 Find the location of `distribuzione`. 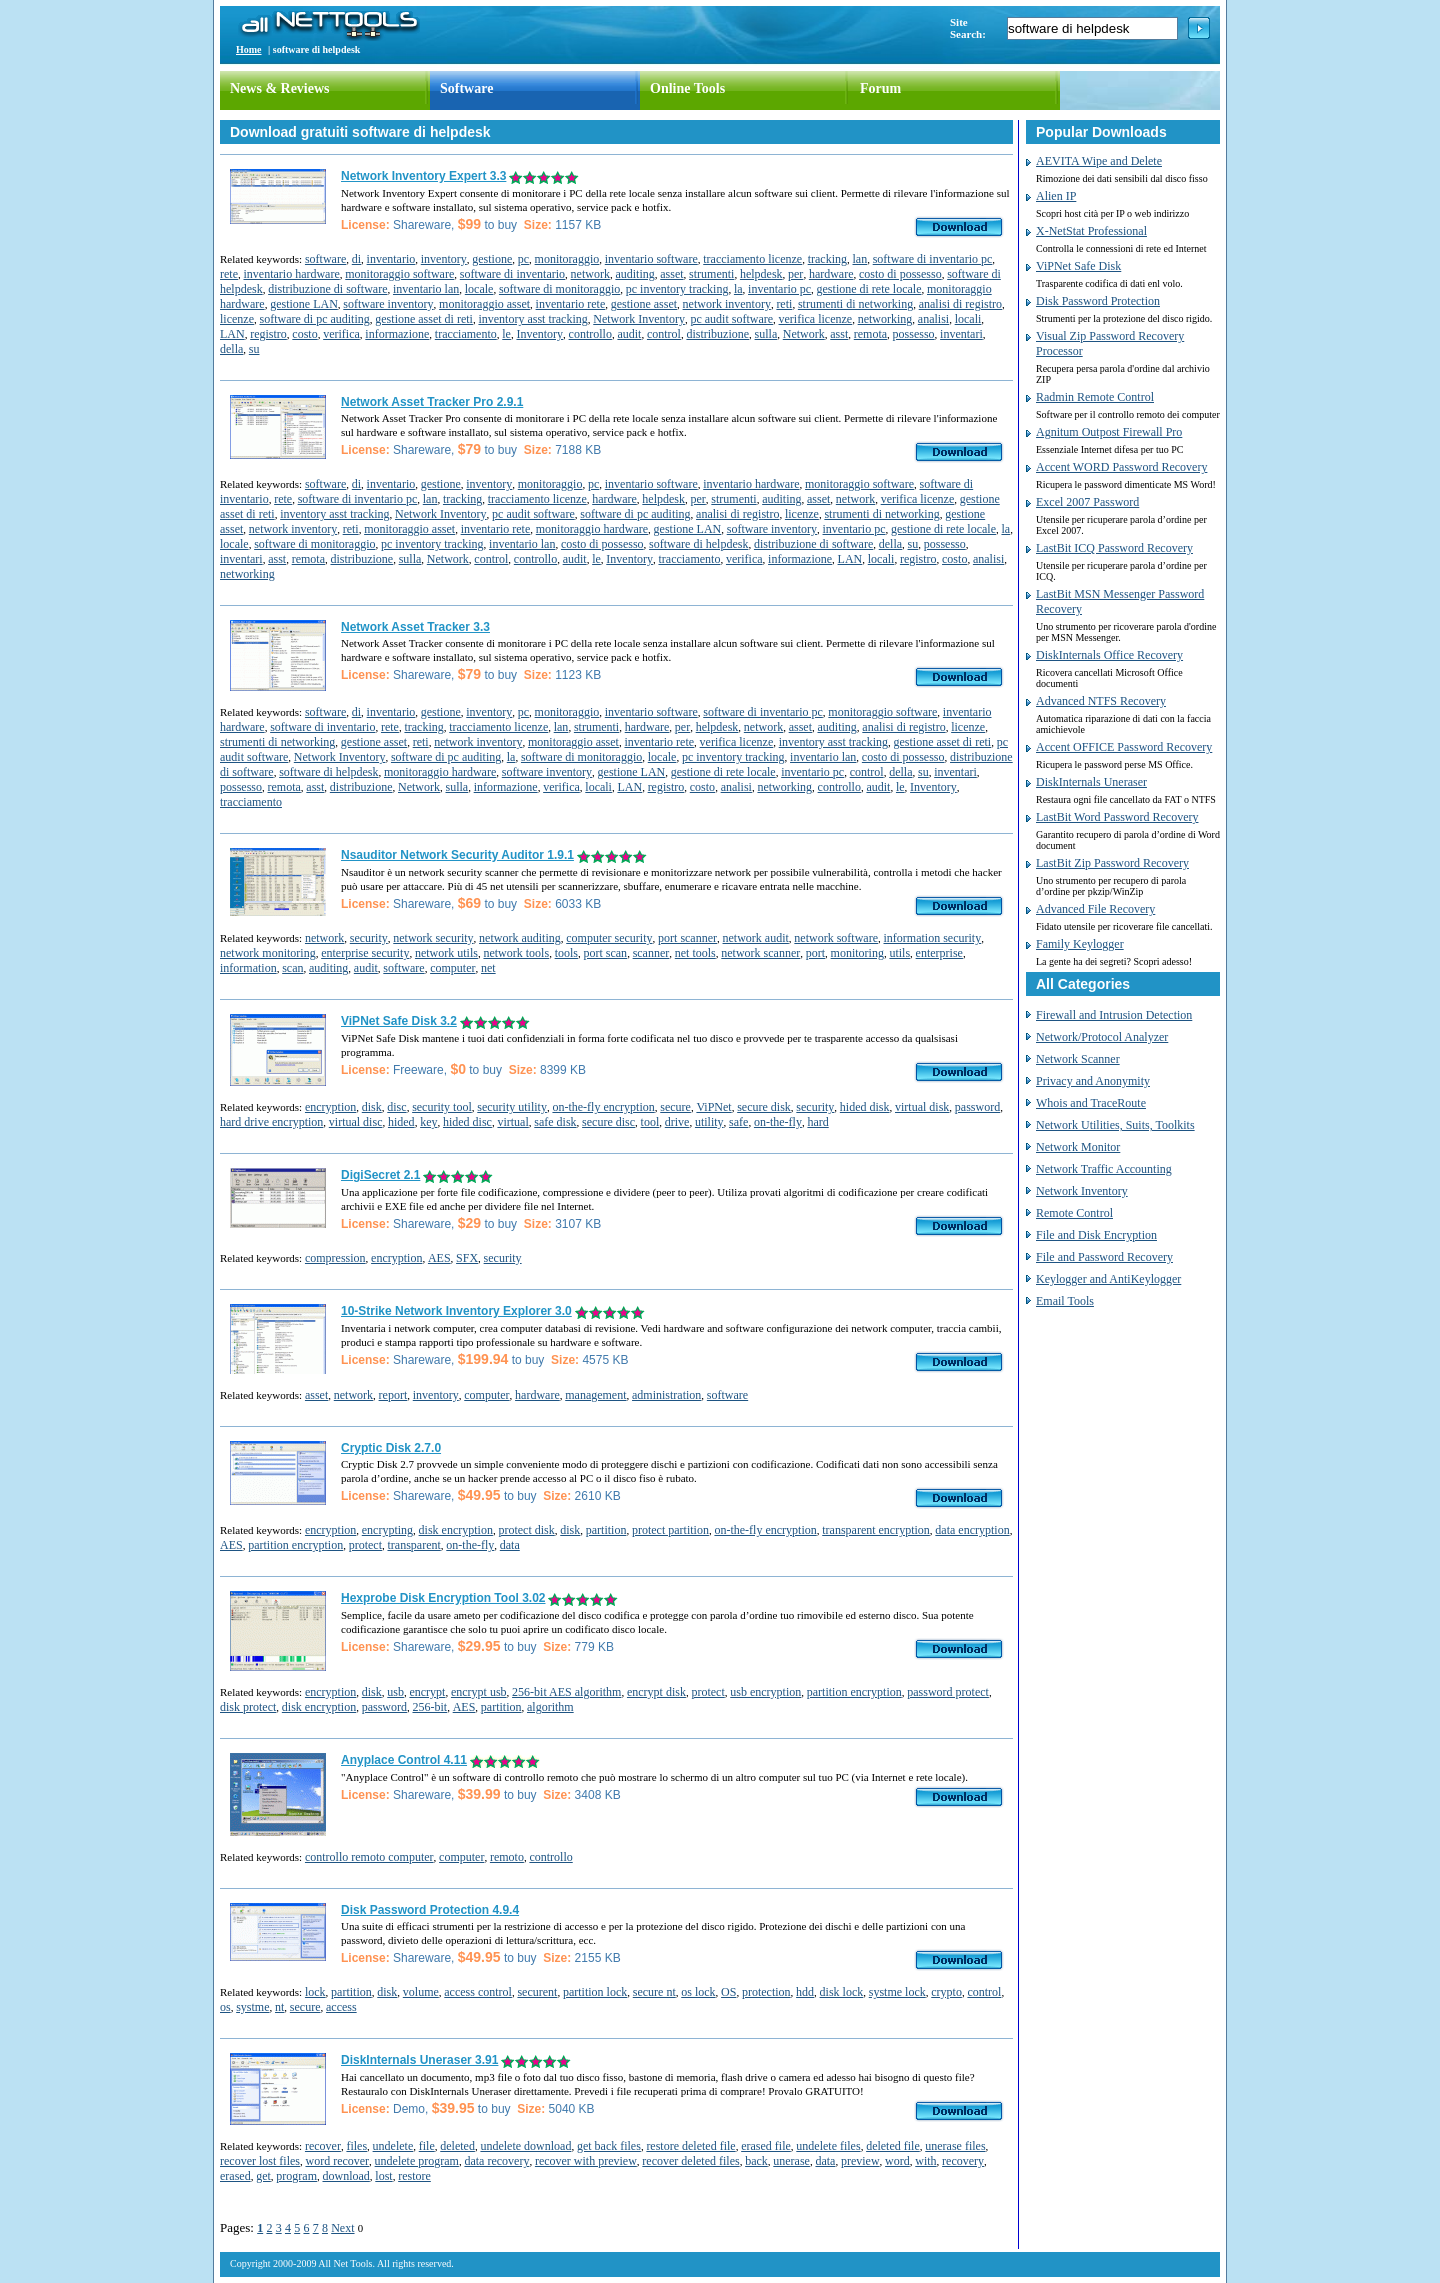

distribuzione is located at coordinates (717, 334).